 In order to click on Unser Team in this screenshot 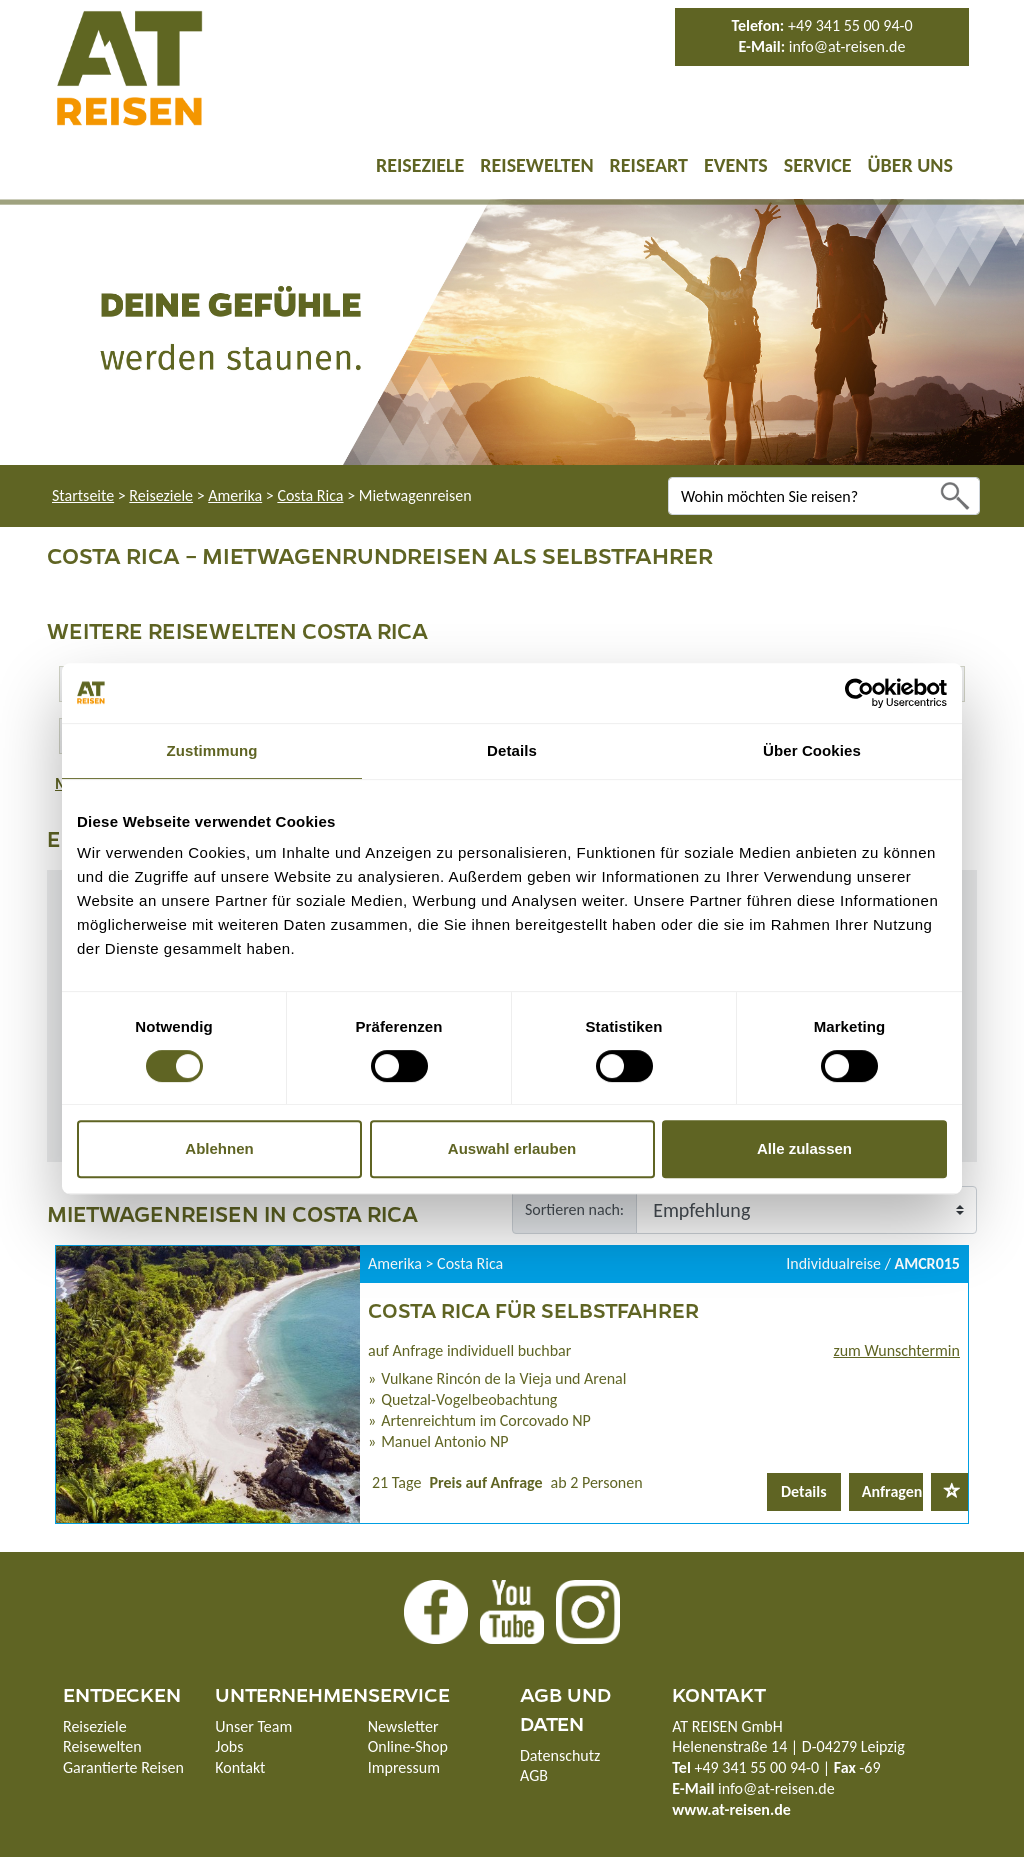, I will do `click(253, 1726)`.